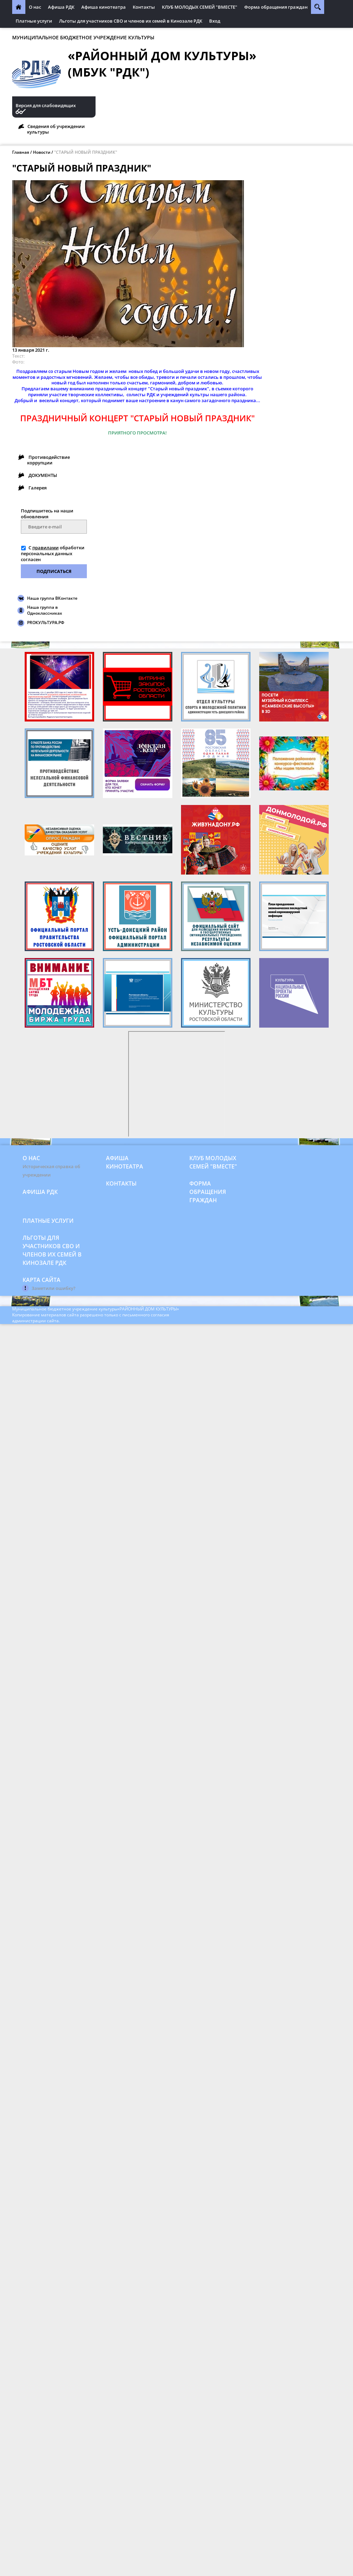 The image size is (353, 2576). Describe the element at coordinates (130, 21) in the screenshot. I see `Льготы для участников СВО и членов их семей в Кинозале РДК` at that location.